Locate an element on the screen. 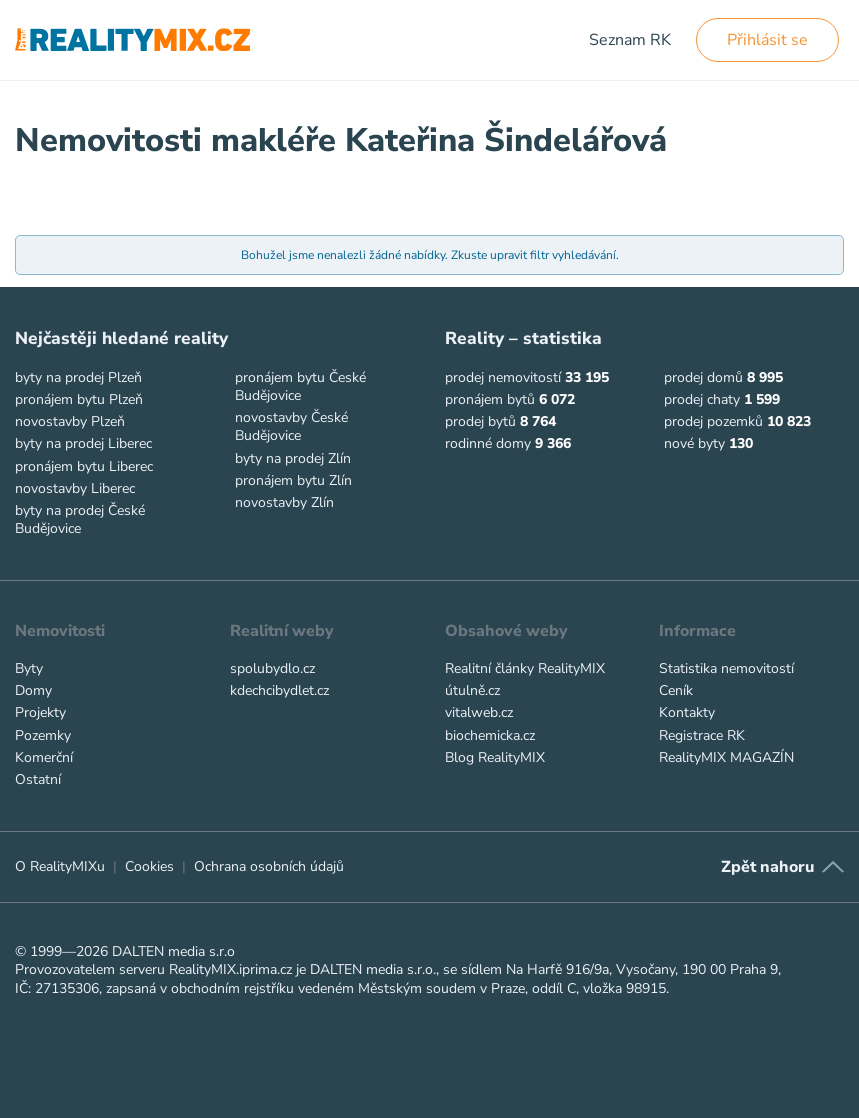 The image size is (859, 1118). novostavby České Budějovice is located at coordinates (291, 426).